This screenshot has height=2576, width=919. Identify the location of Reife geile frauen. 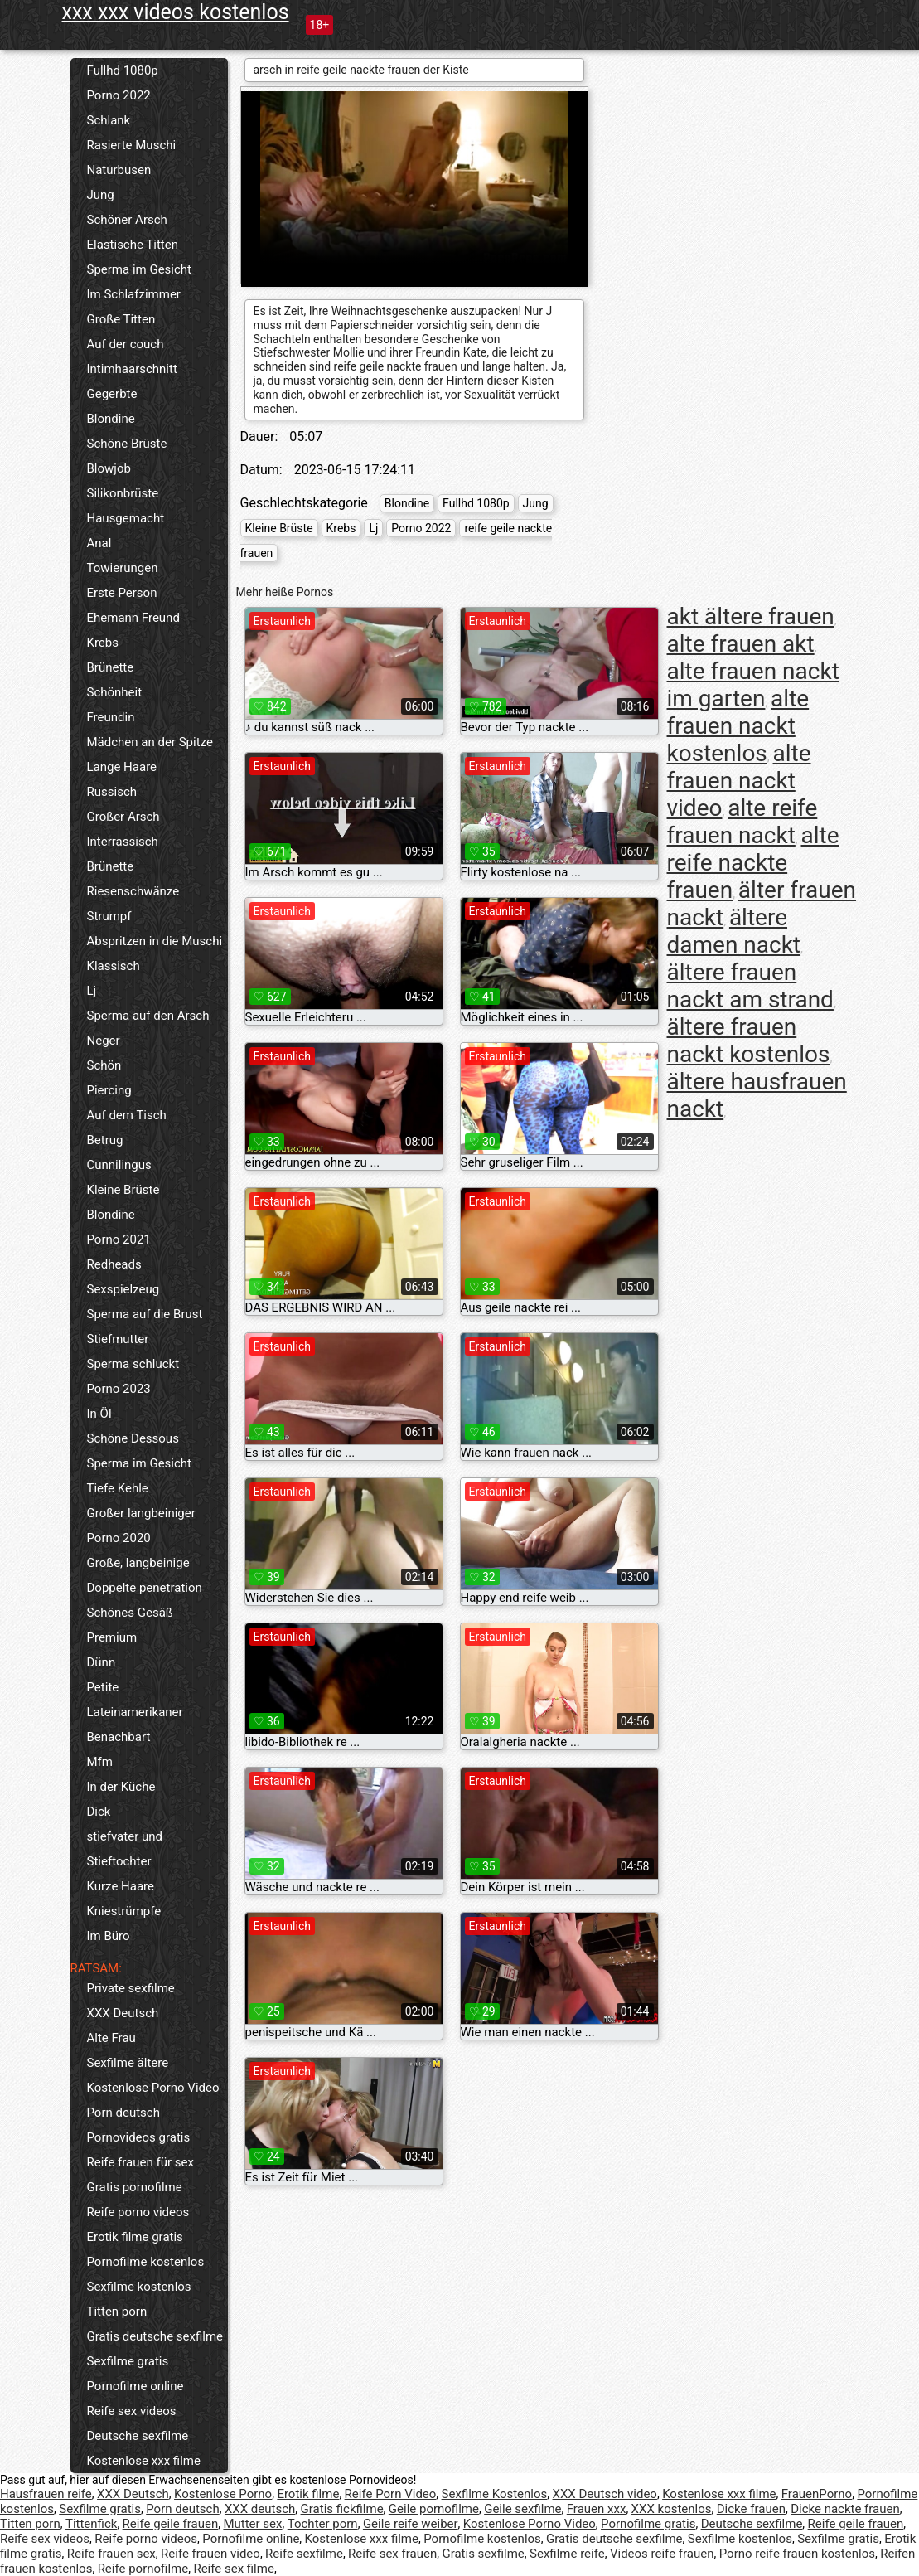
(171, 2523).